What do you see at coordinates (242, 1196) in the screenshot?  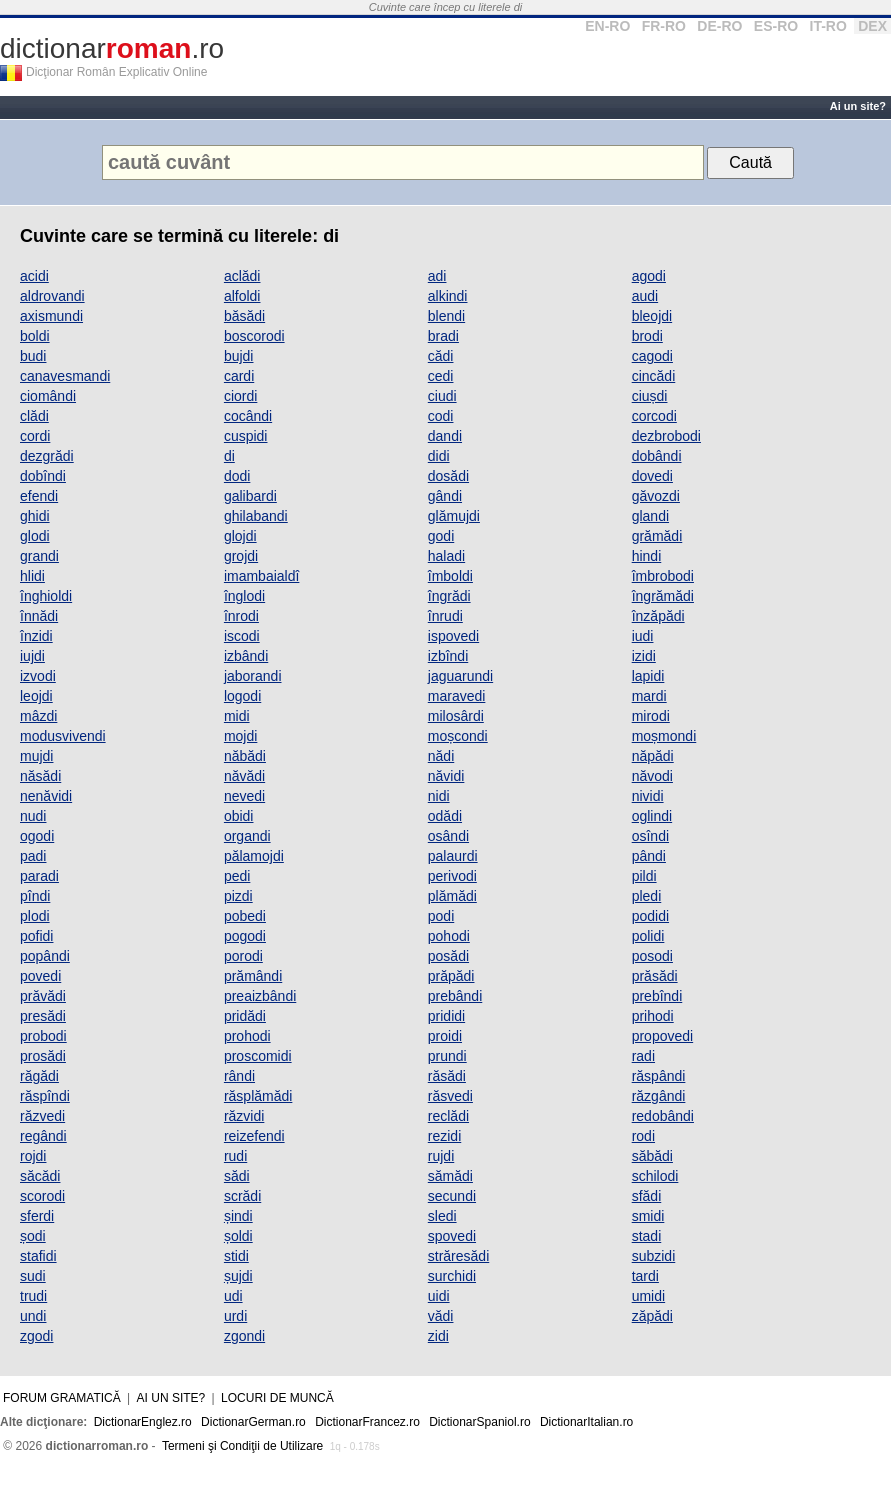 I see `scrădi` at bounding box center [242, 1196].